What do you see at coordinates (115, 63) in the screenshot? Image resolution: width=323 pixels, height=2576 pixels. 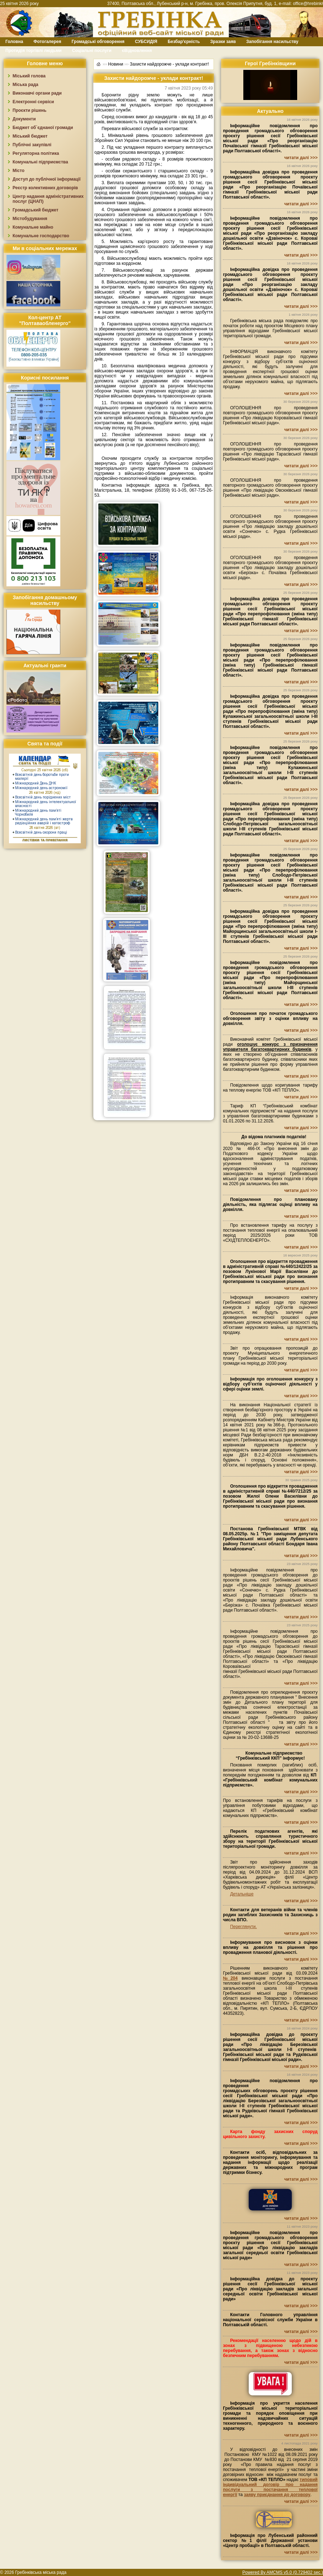 I see `Новини` at bounding box center [115, 63].